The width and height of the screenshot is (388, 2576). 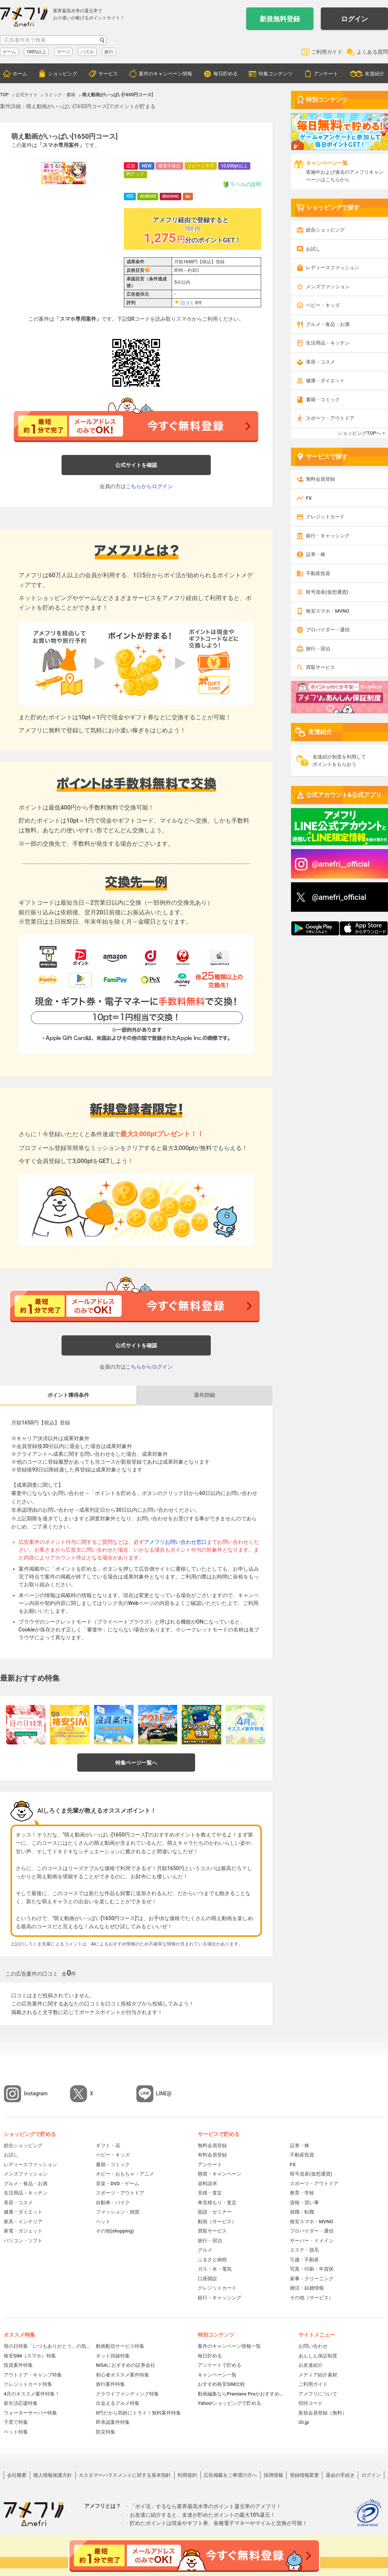 What do you see at coordinates (302, 2212) in the screenshot?
I see `就職・転職` at bounding box center [302, 2212].